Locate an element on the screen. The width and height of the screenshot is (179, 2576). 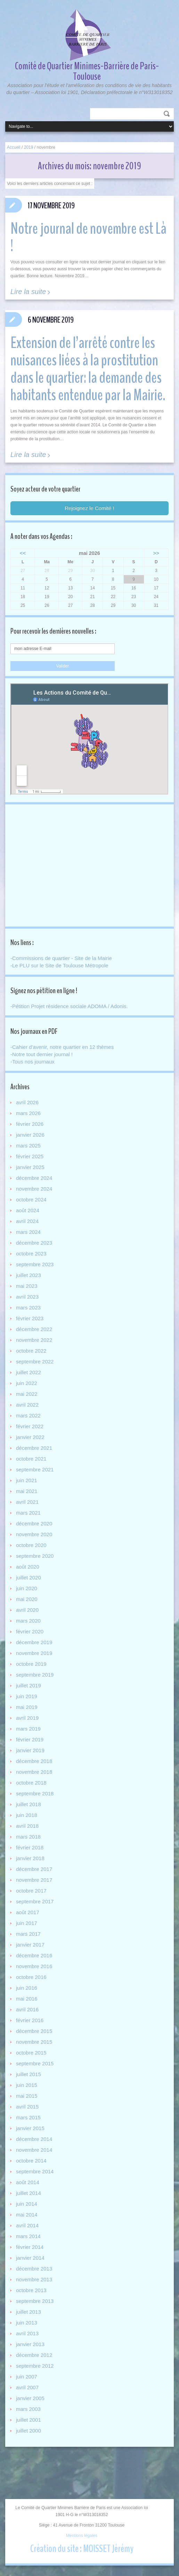
novembre 2017 is located at coordinates (34, 1880).